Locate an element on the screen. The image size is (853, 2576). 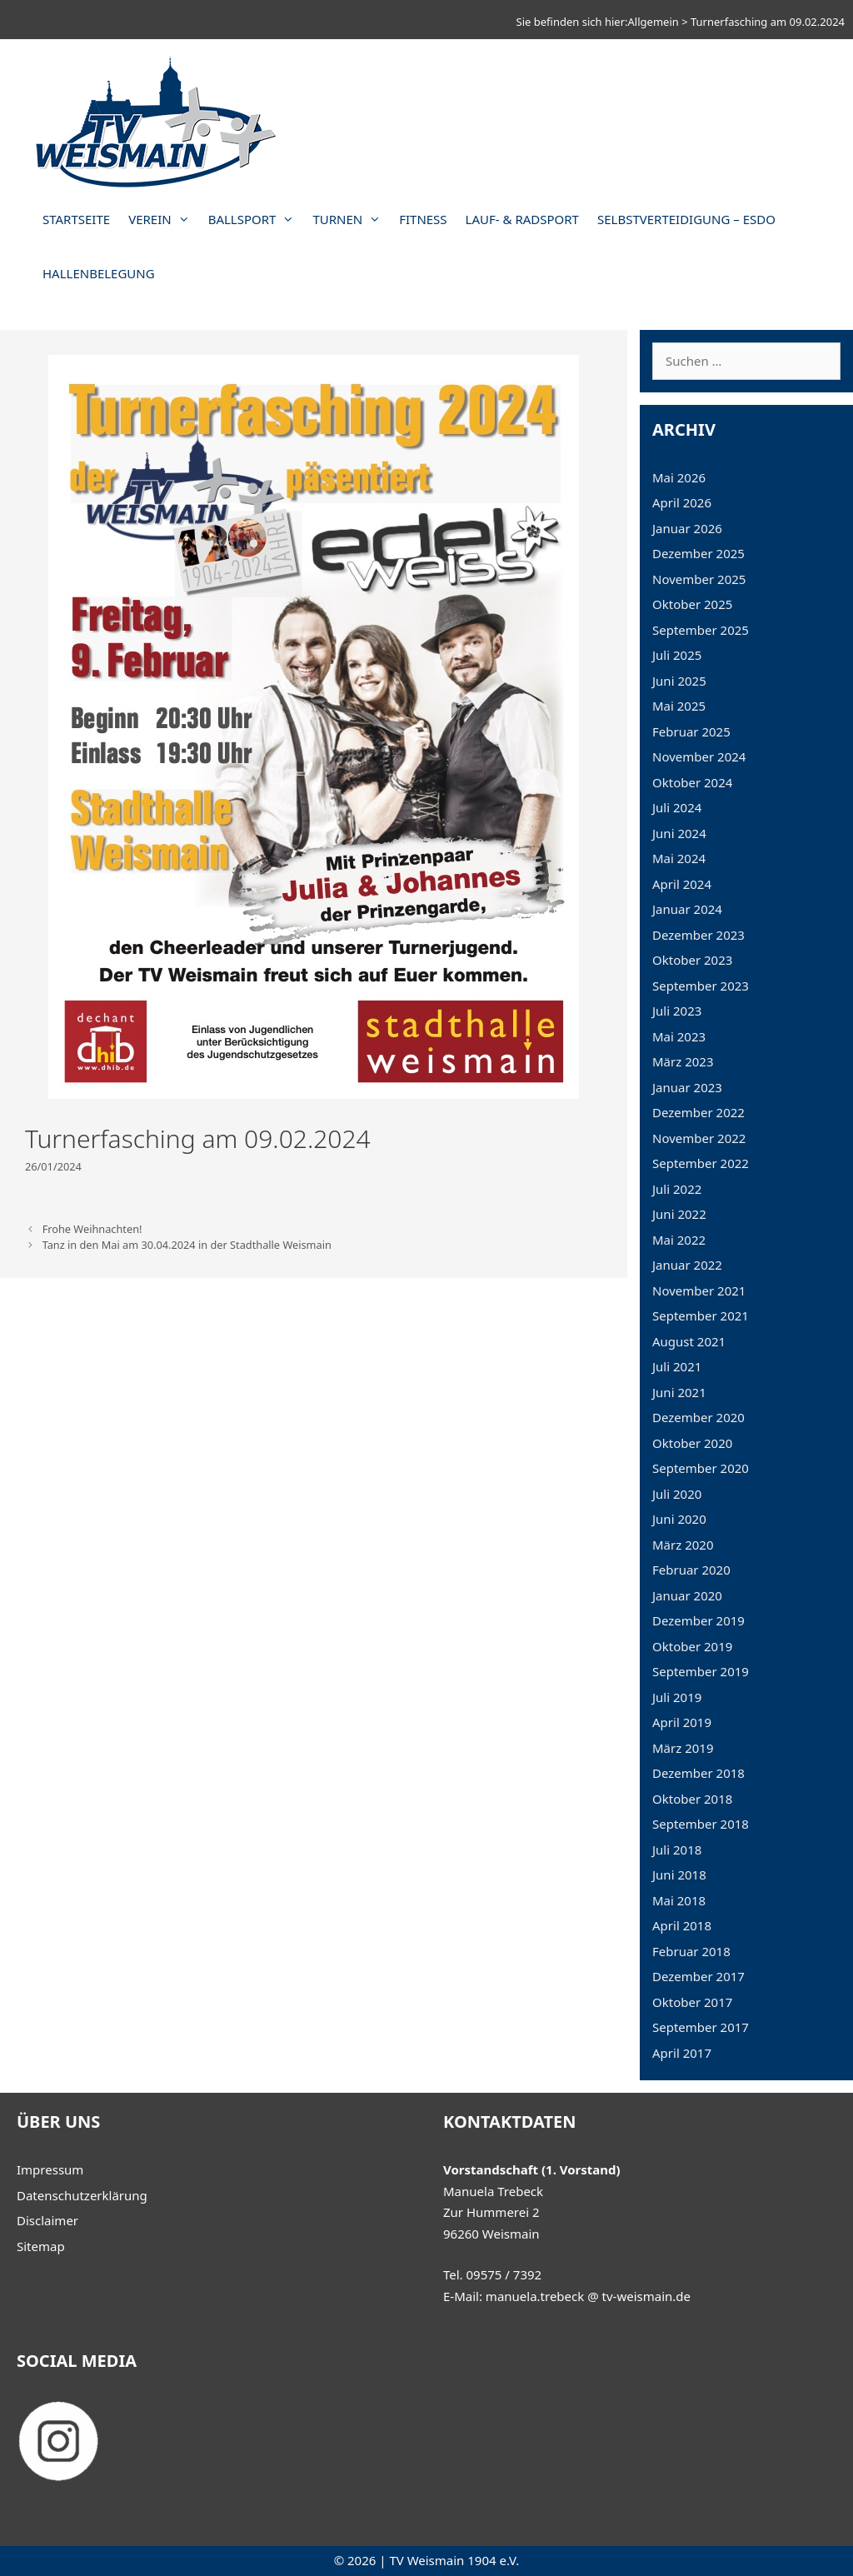
Oktober 2019 is located at coordinates (692, 1646).